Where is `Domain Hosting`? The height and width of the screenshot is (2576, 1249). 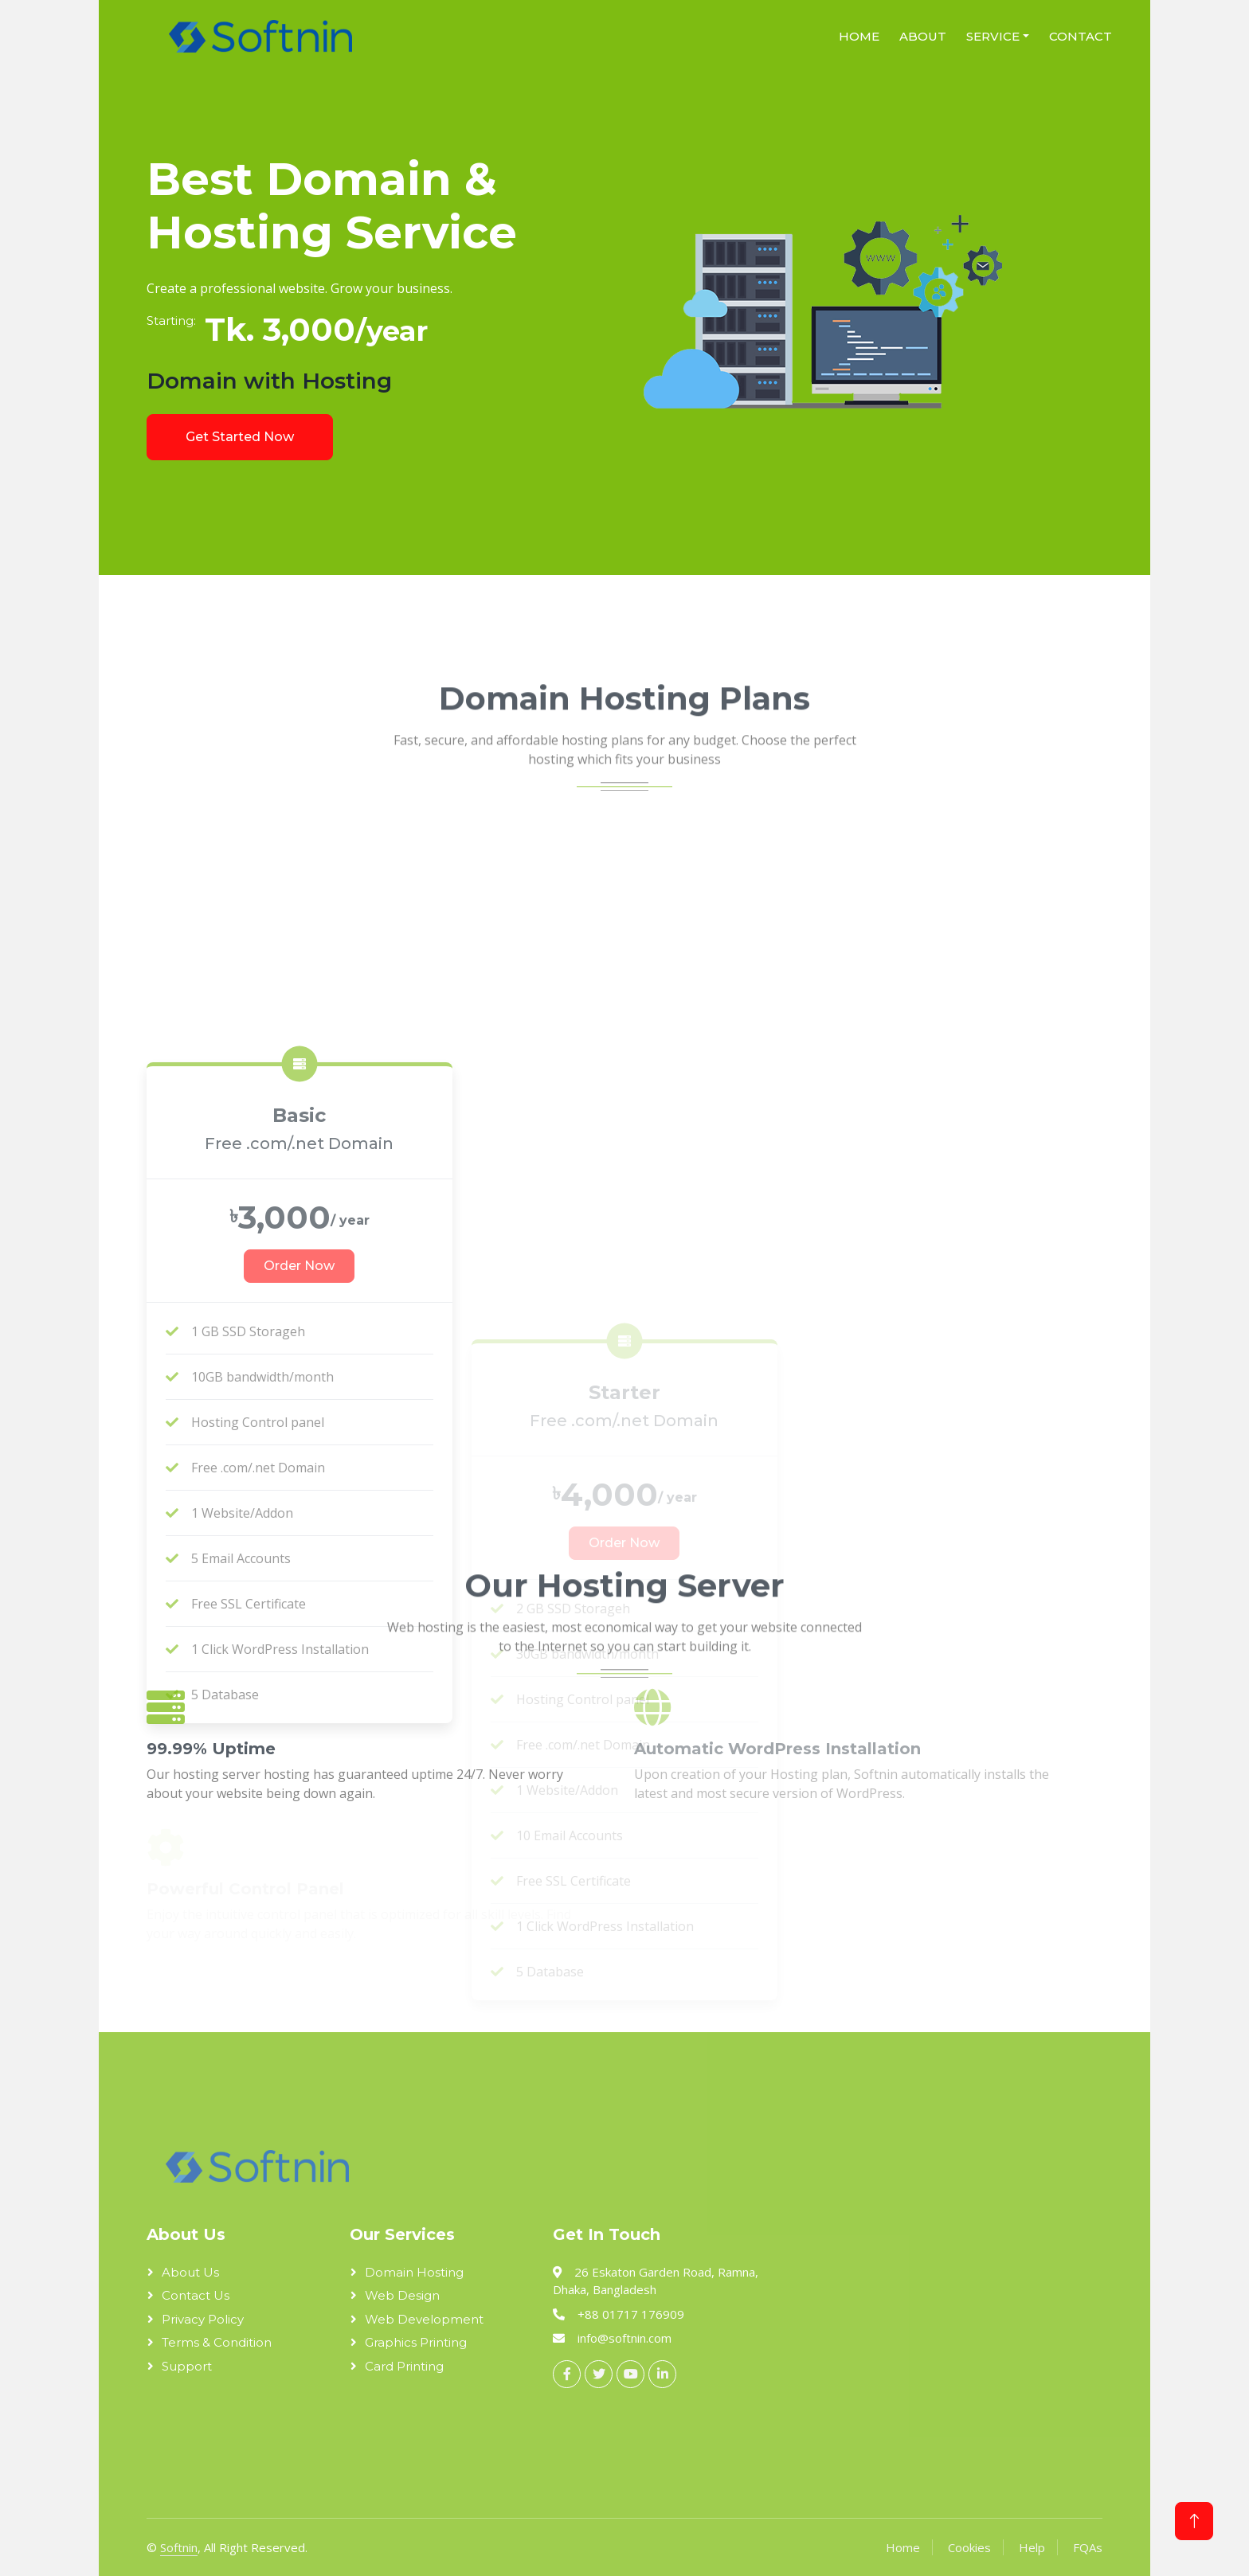 Domain Hosting is located at coordinates (414, 2272).